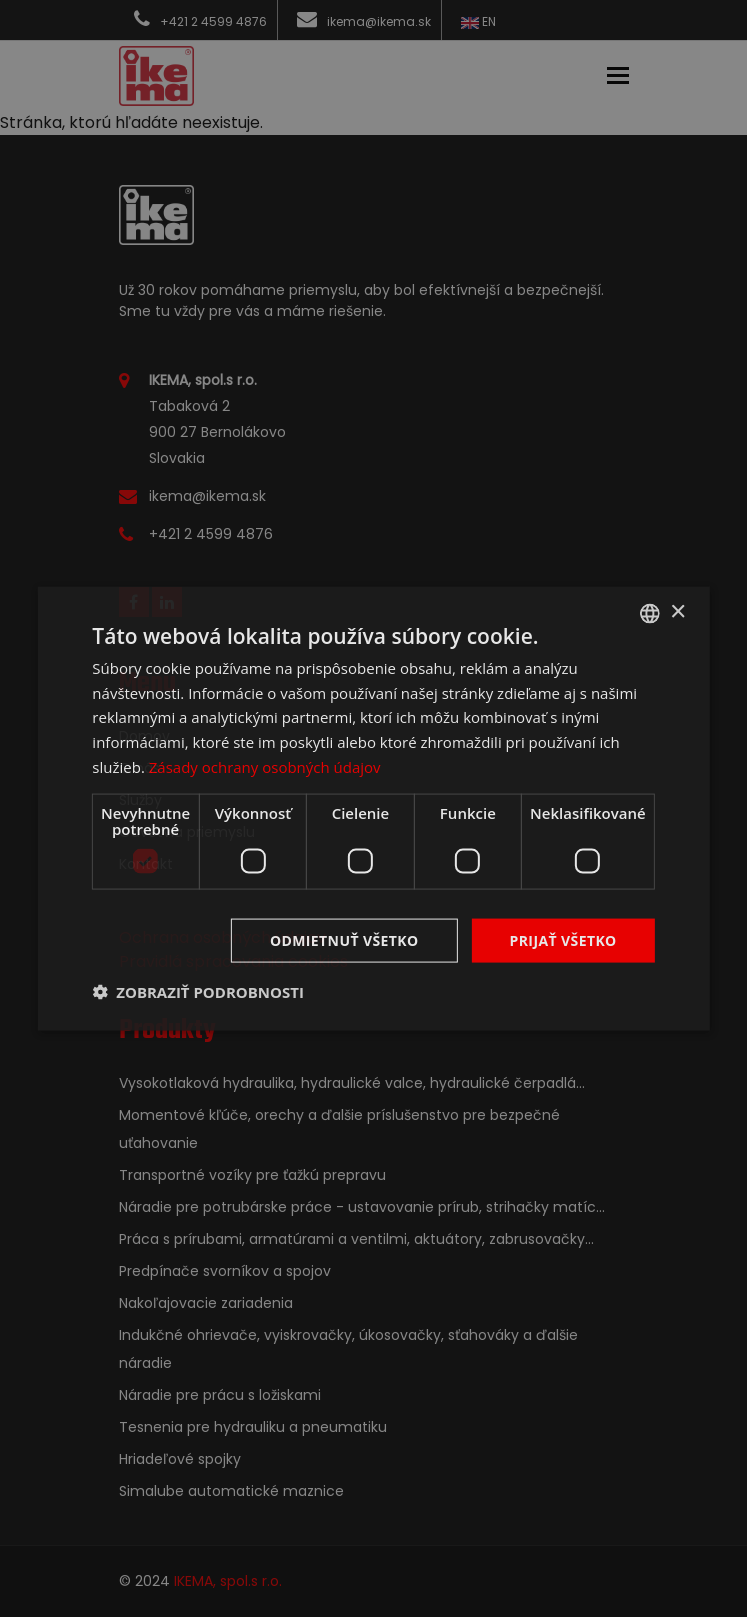  I want to click on × [button], so click(677, 612).